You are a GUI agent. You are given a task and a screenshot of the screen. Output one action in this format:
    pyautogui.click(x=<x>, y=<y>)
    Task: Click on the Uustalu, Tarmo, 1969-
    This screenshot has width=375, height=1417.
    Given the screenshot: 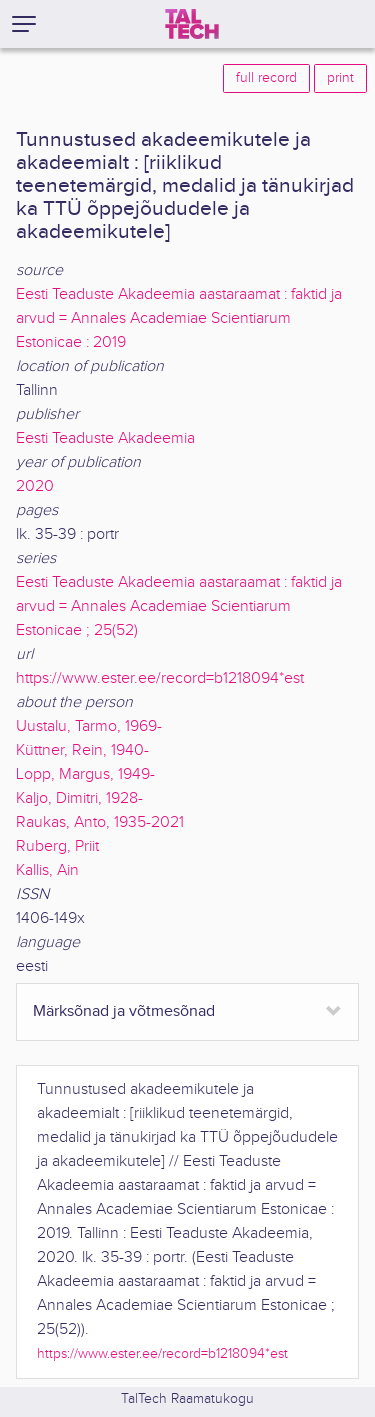 What is the action you would take?
    pyautogui.click(x=89, y=726)
    